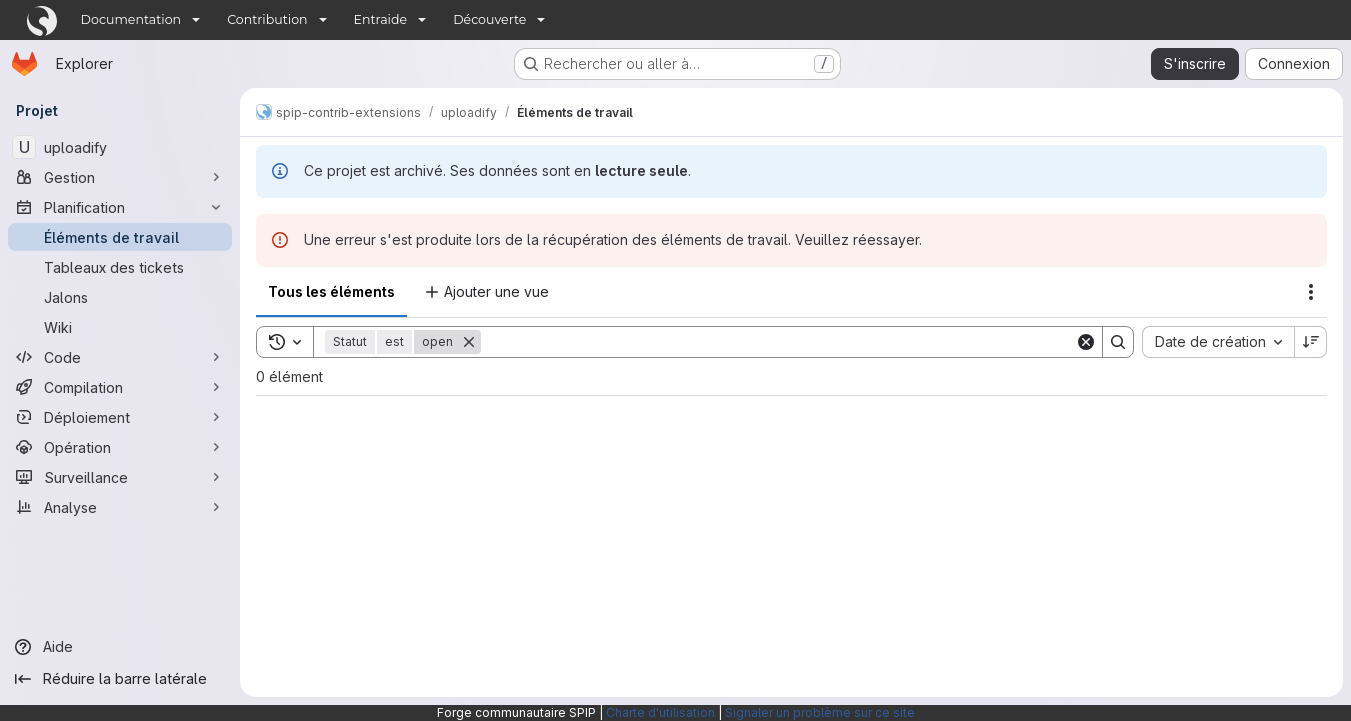 This screenshot has height=721, width=1351. Describe the element at coordinates (120, 417) in the screenshot. I see `[Déploiement]` at that location.